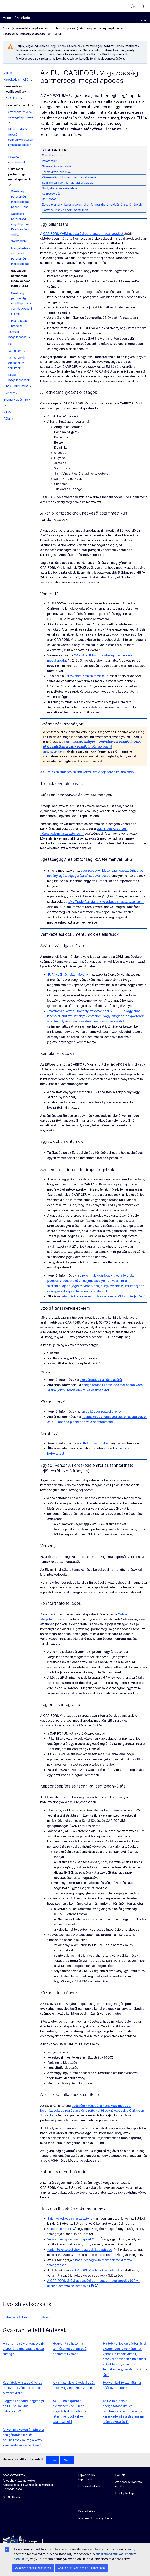  Describe the element at coordinates (51, 193) in the screenshot. I see `Közbeszerzés` at that location.